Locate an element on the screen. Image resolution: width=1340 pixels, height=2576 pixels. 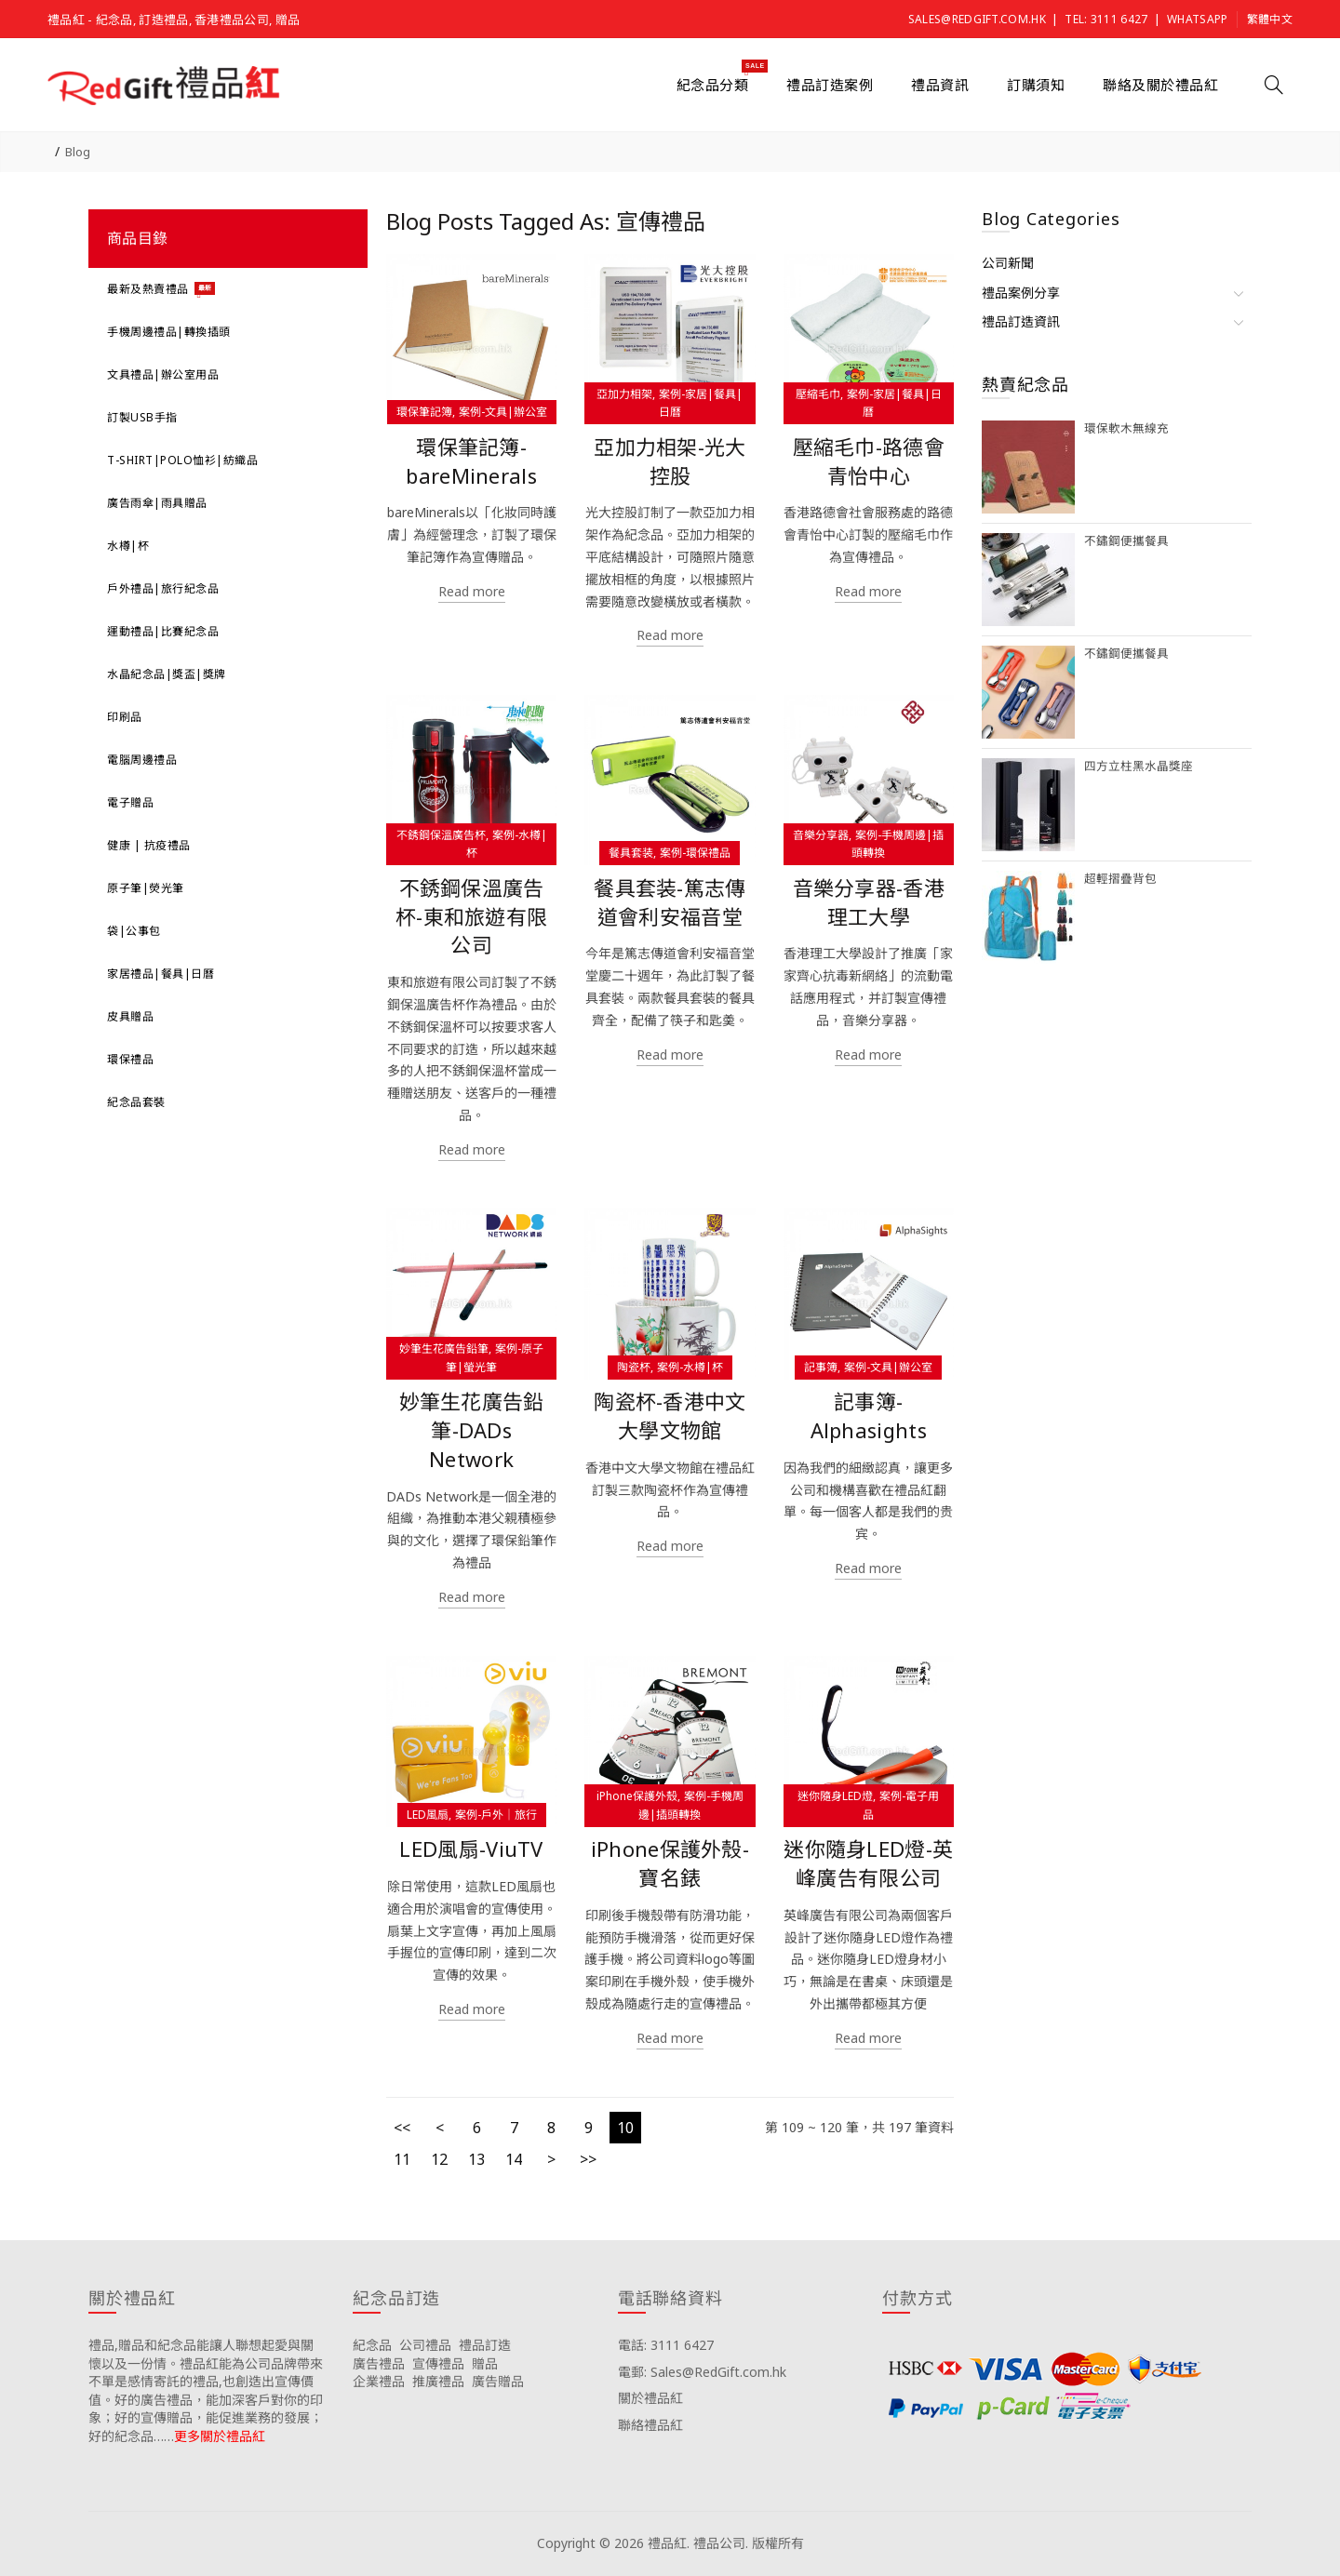
環保軟木無線充 is located at coordinates (1126, 428).